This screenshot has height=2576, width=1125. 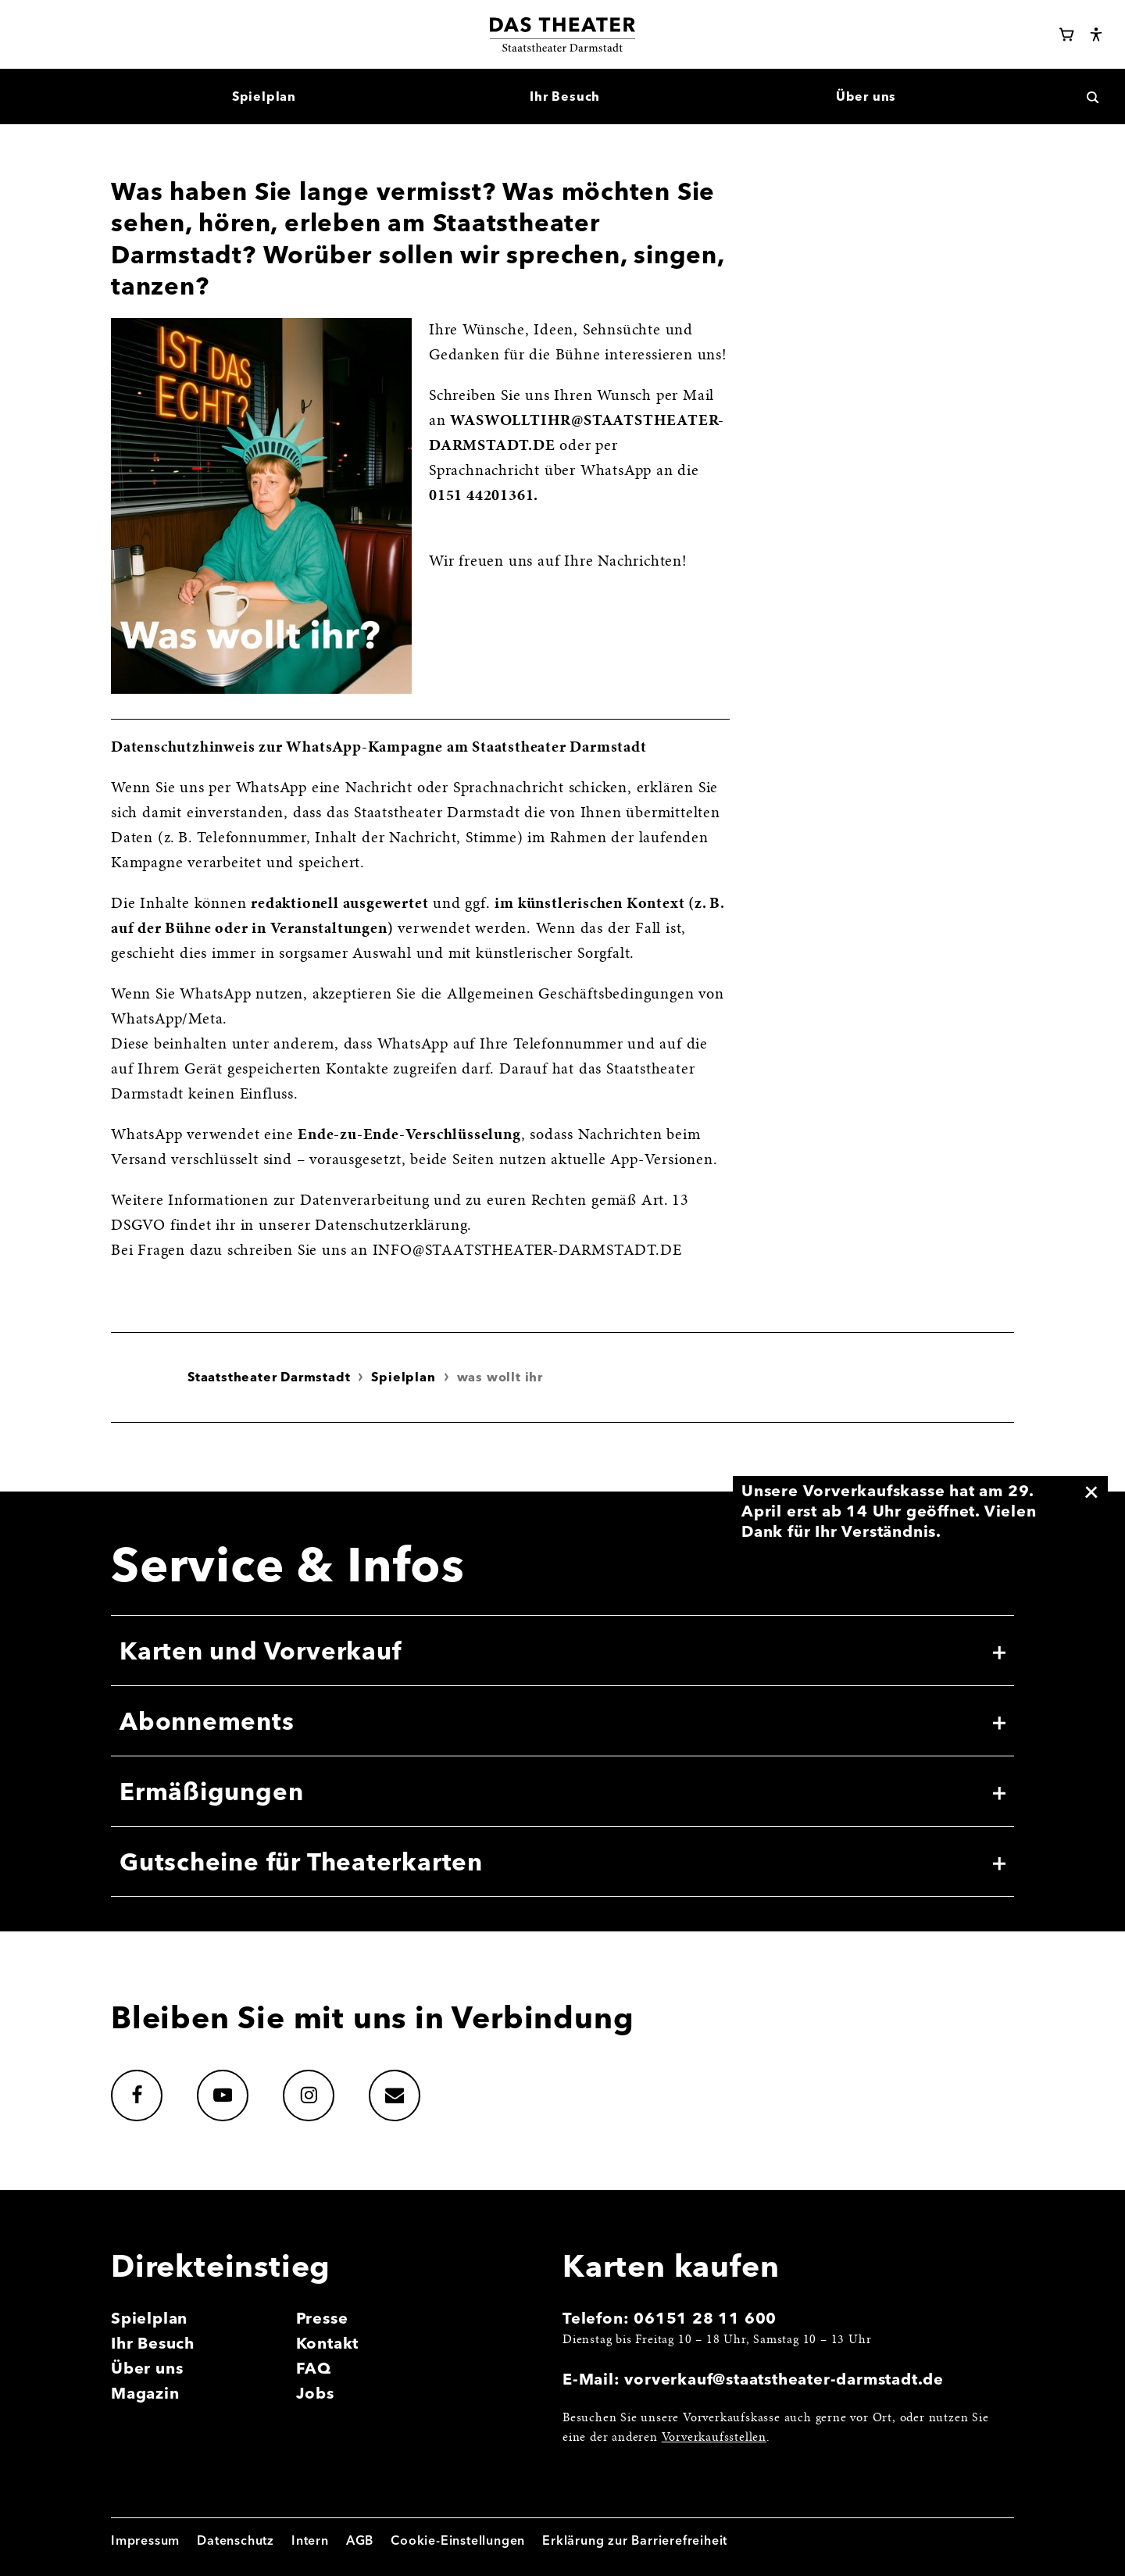 What do you see at coordinates (269, 1376) in the screenshot?
I see `Staatstheater Darmstadt` at bounding box center [269, 1376].